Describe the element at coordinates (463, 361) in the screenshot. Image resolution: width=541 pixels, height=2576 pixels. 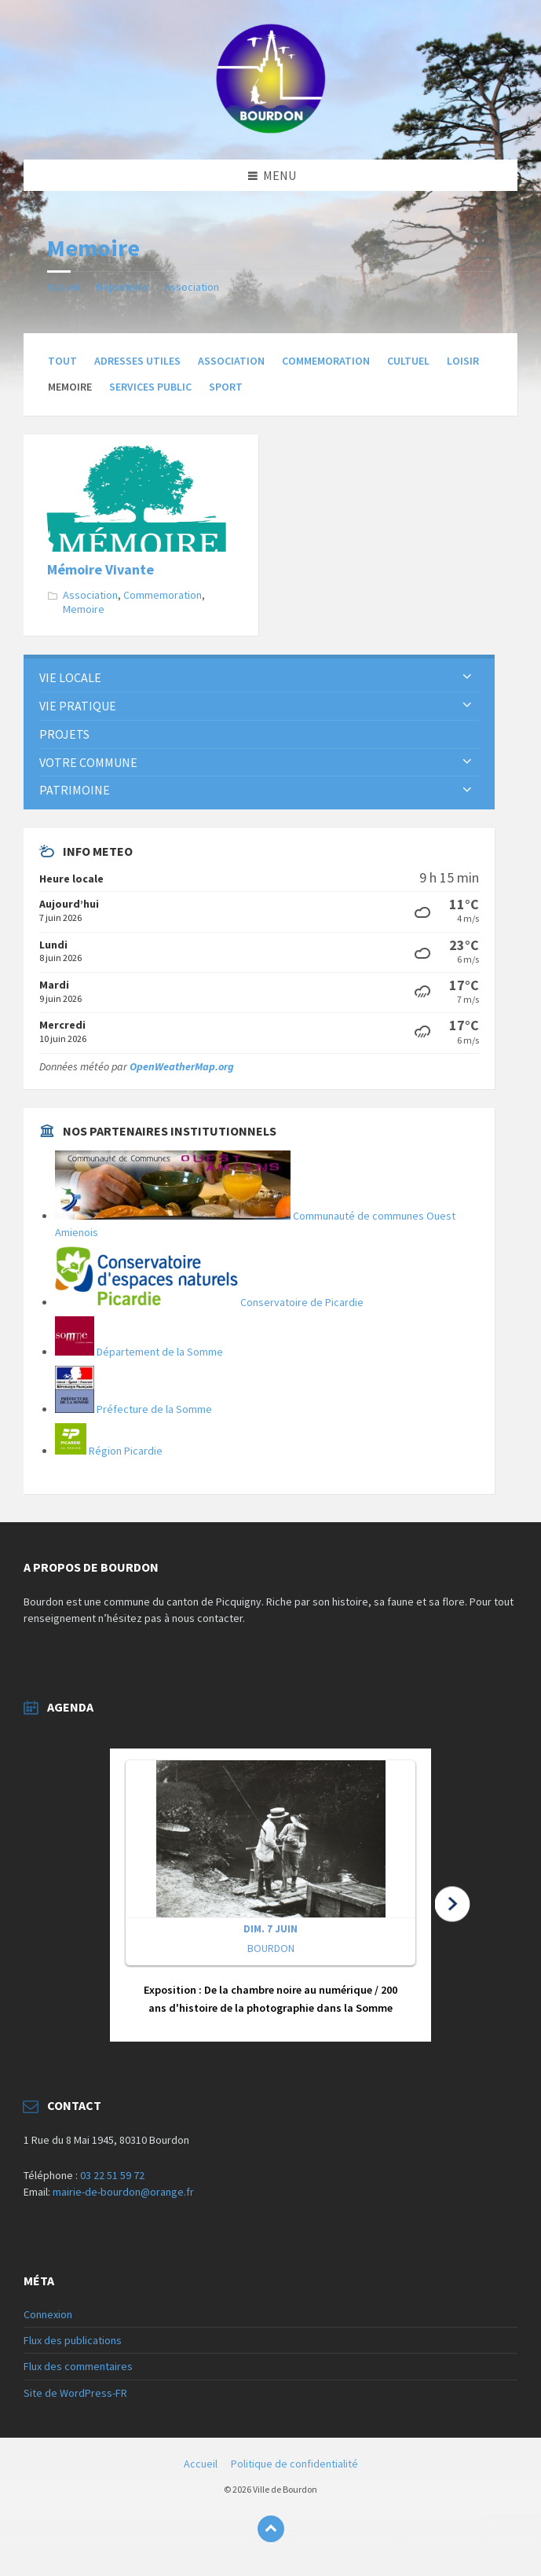
I see `Loisir` at that location.